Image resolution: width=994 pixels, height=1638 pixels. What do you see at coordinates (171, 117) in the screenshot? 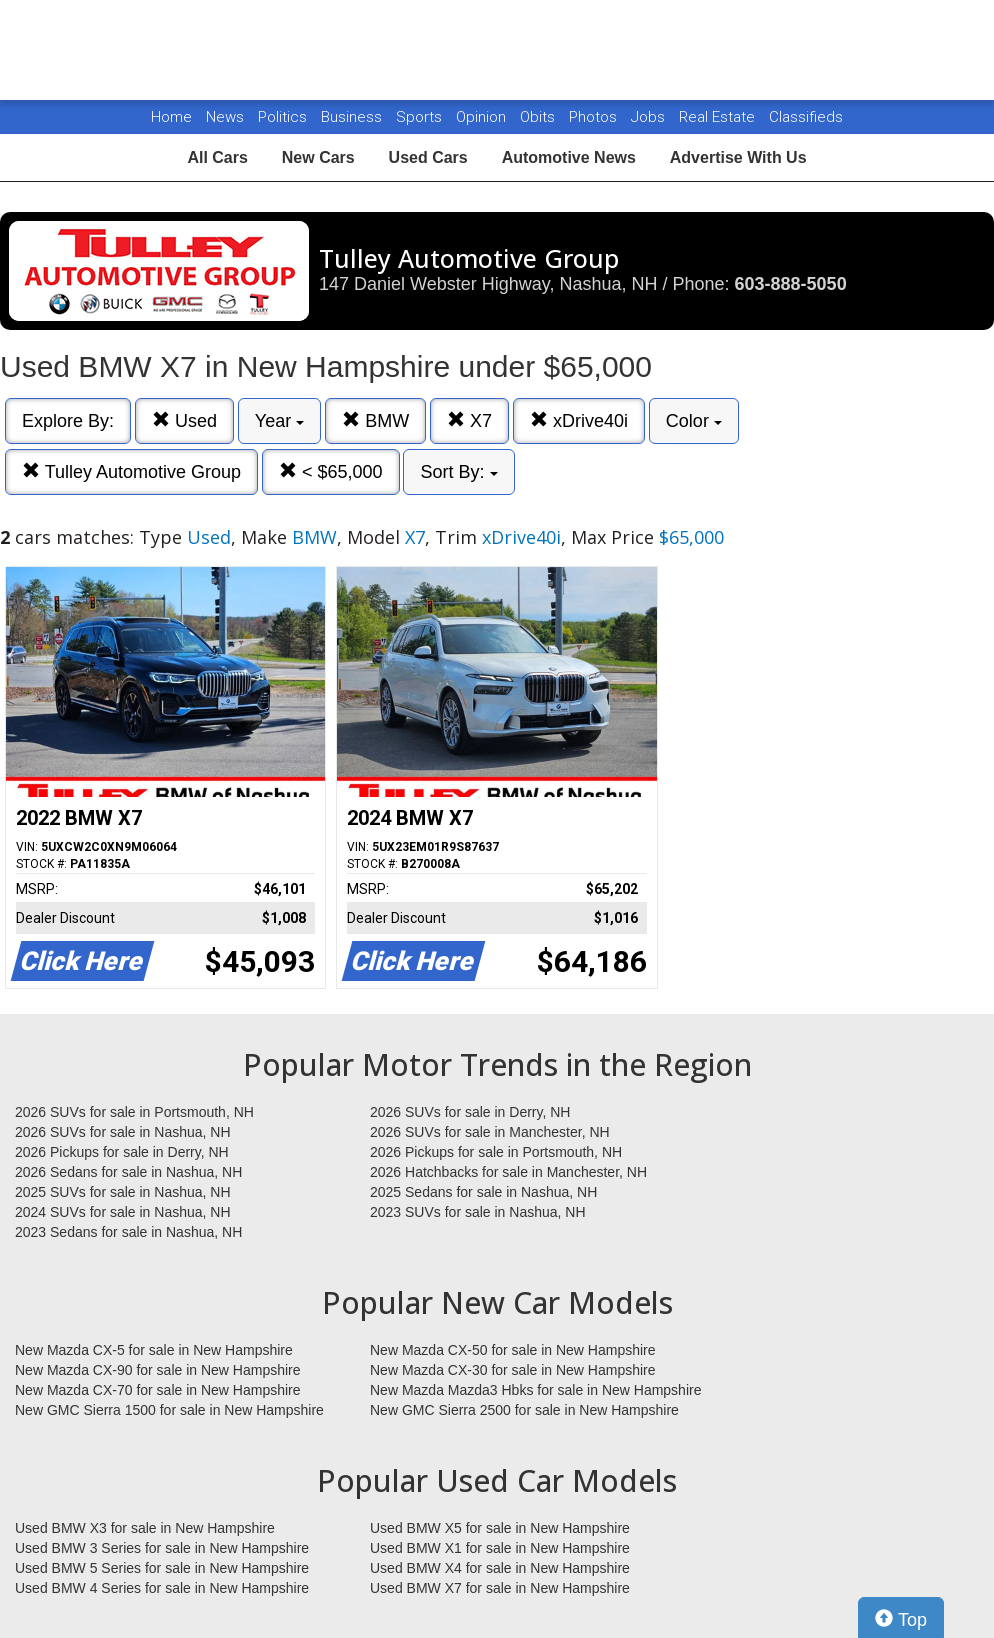
I see `Home` at bounding box center [171, 117].